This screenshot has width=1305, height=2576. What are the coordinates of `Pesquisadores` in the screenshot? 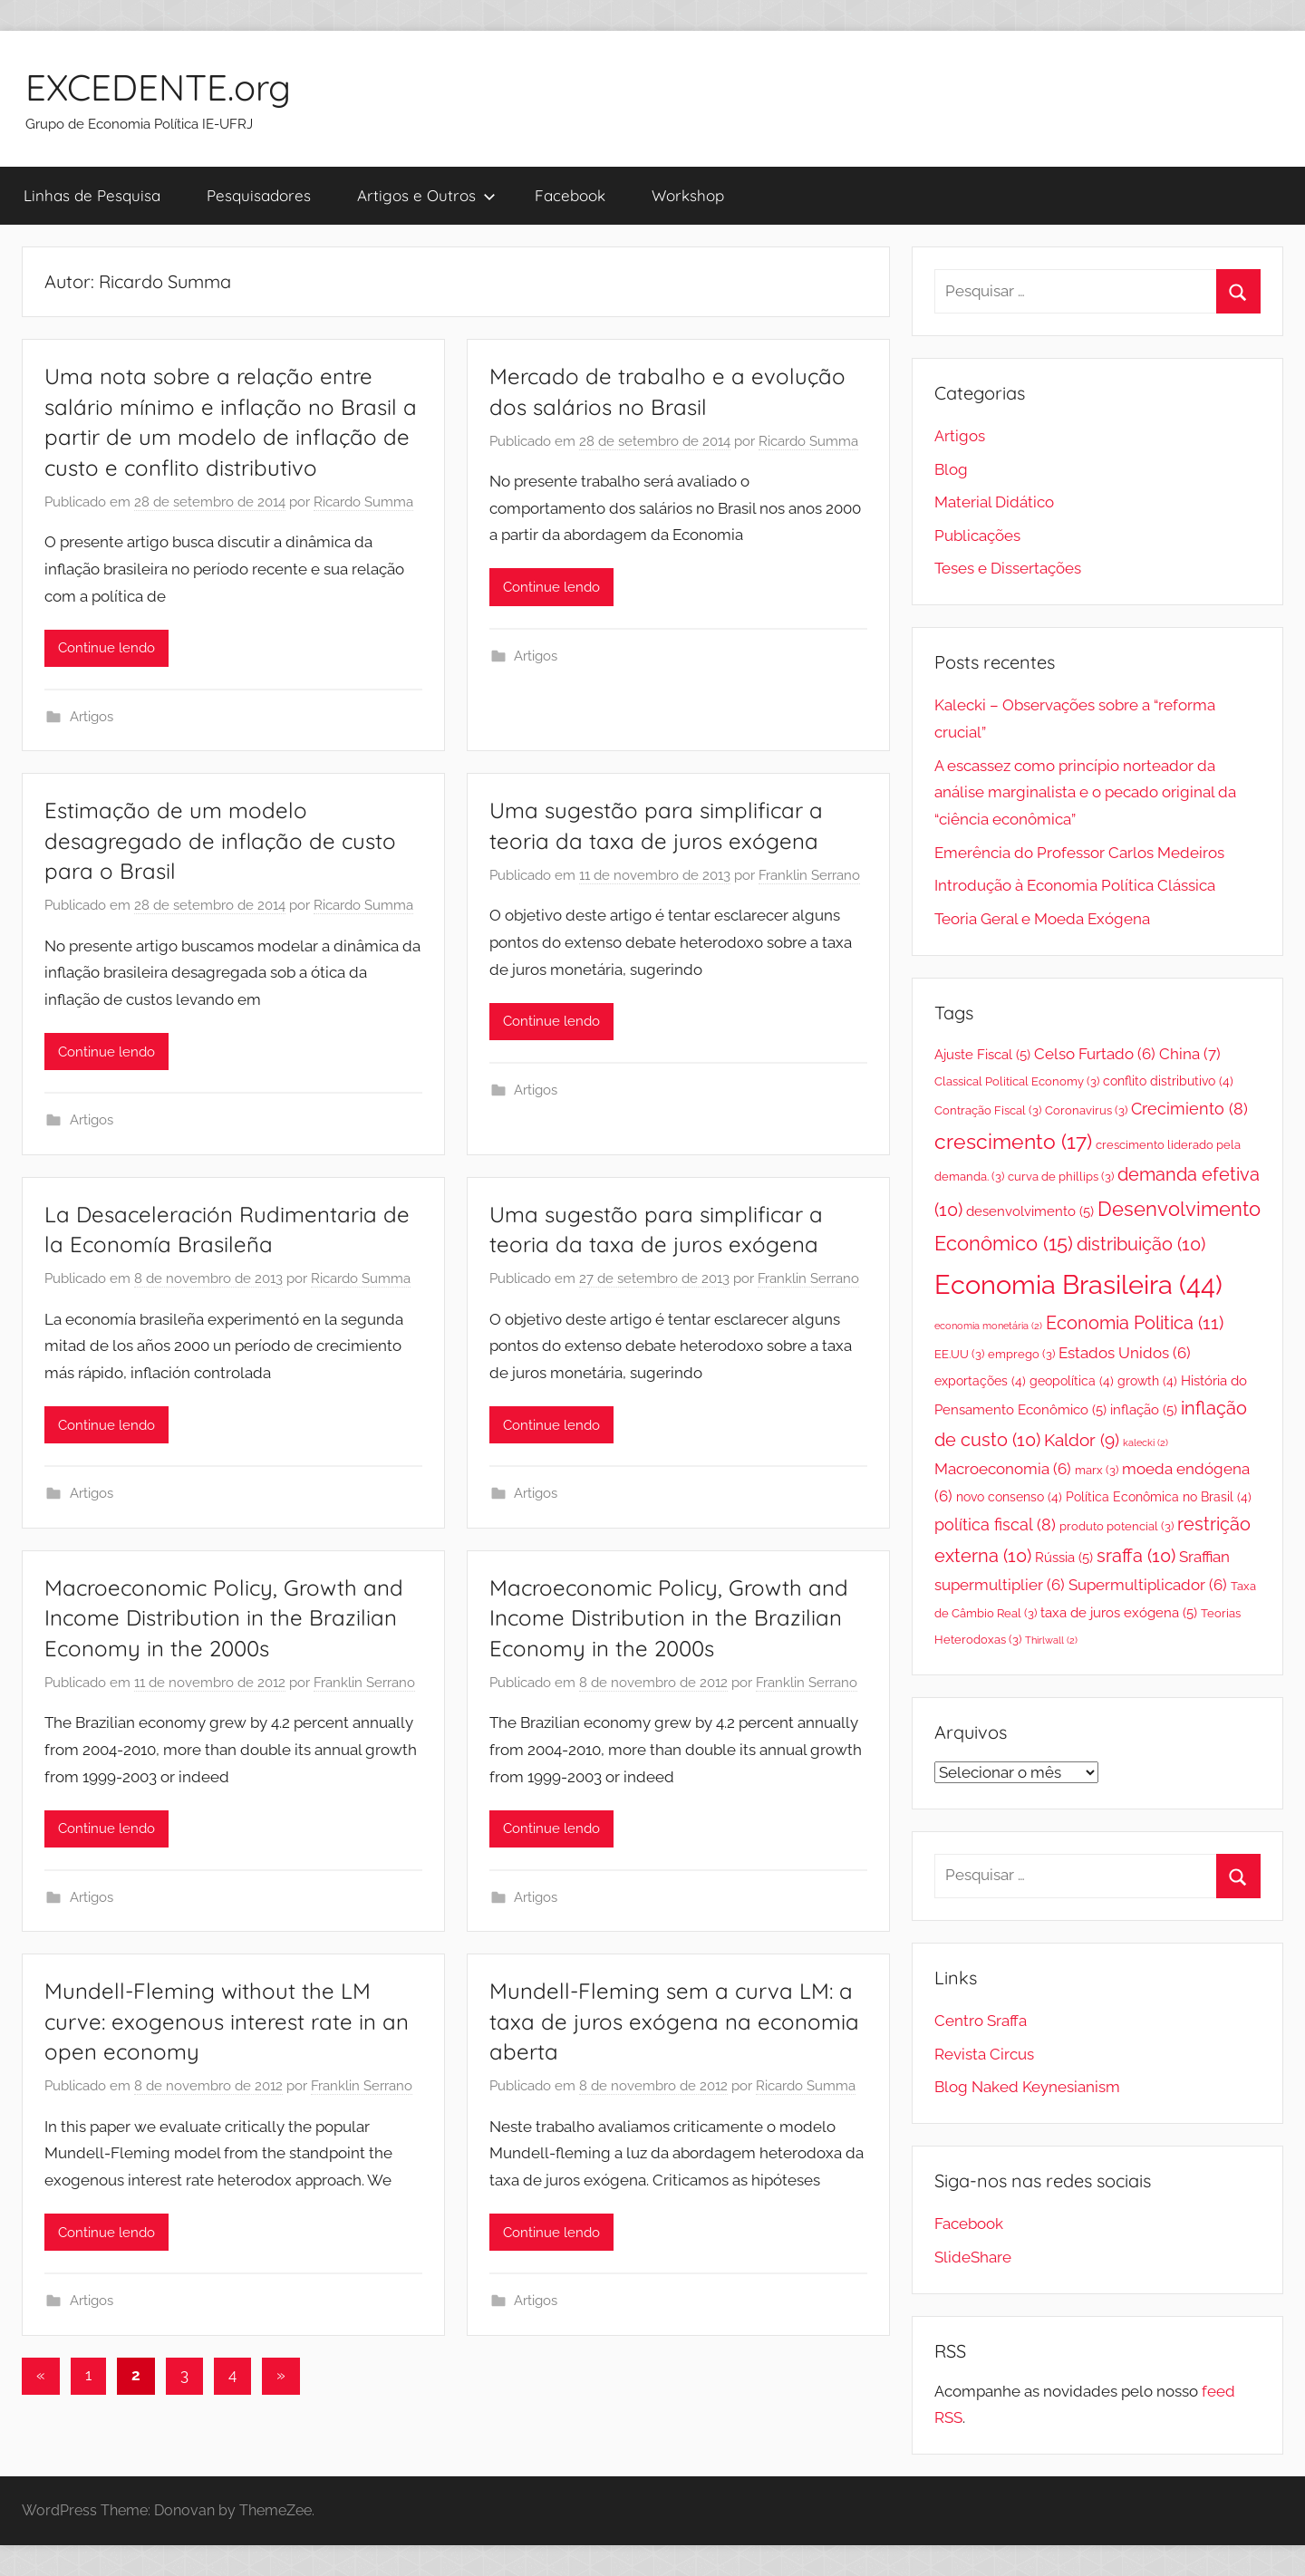 It's located at (259, 195).